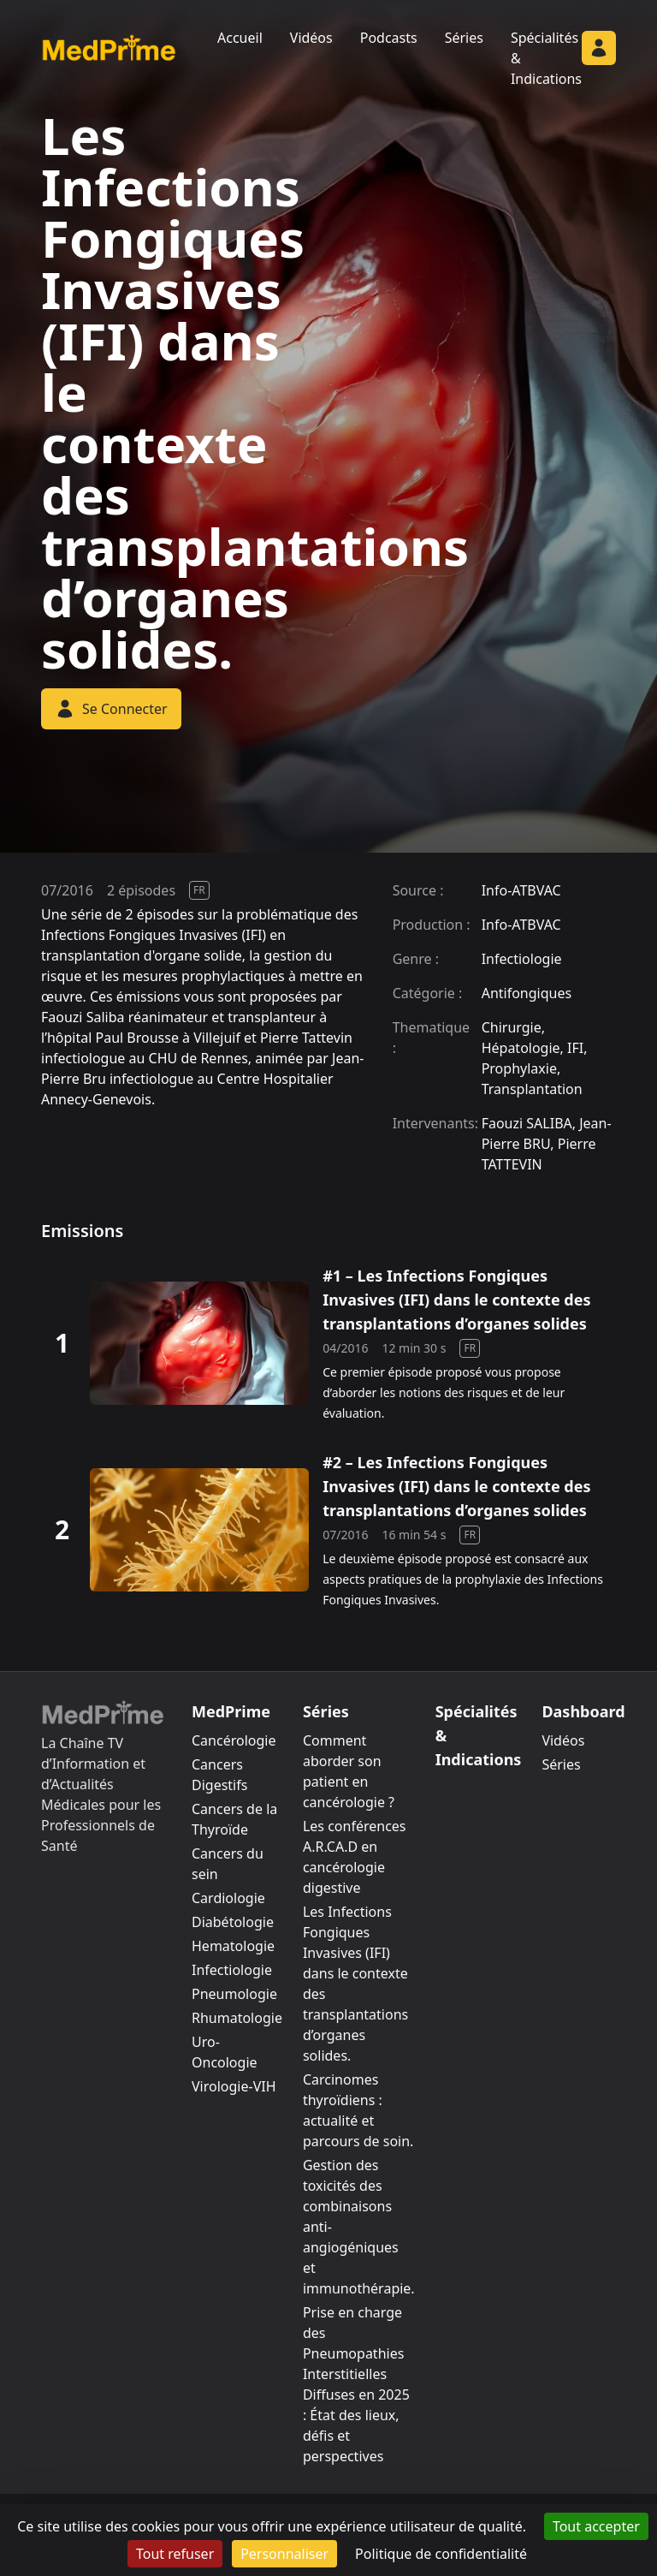 This screenshot has width=657, height=2576. What do you see at coordinates (111, 709) in the screenshot?
I see `Se Connecter` at bounding box center [111, 709].